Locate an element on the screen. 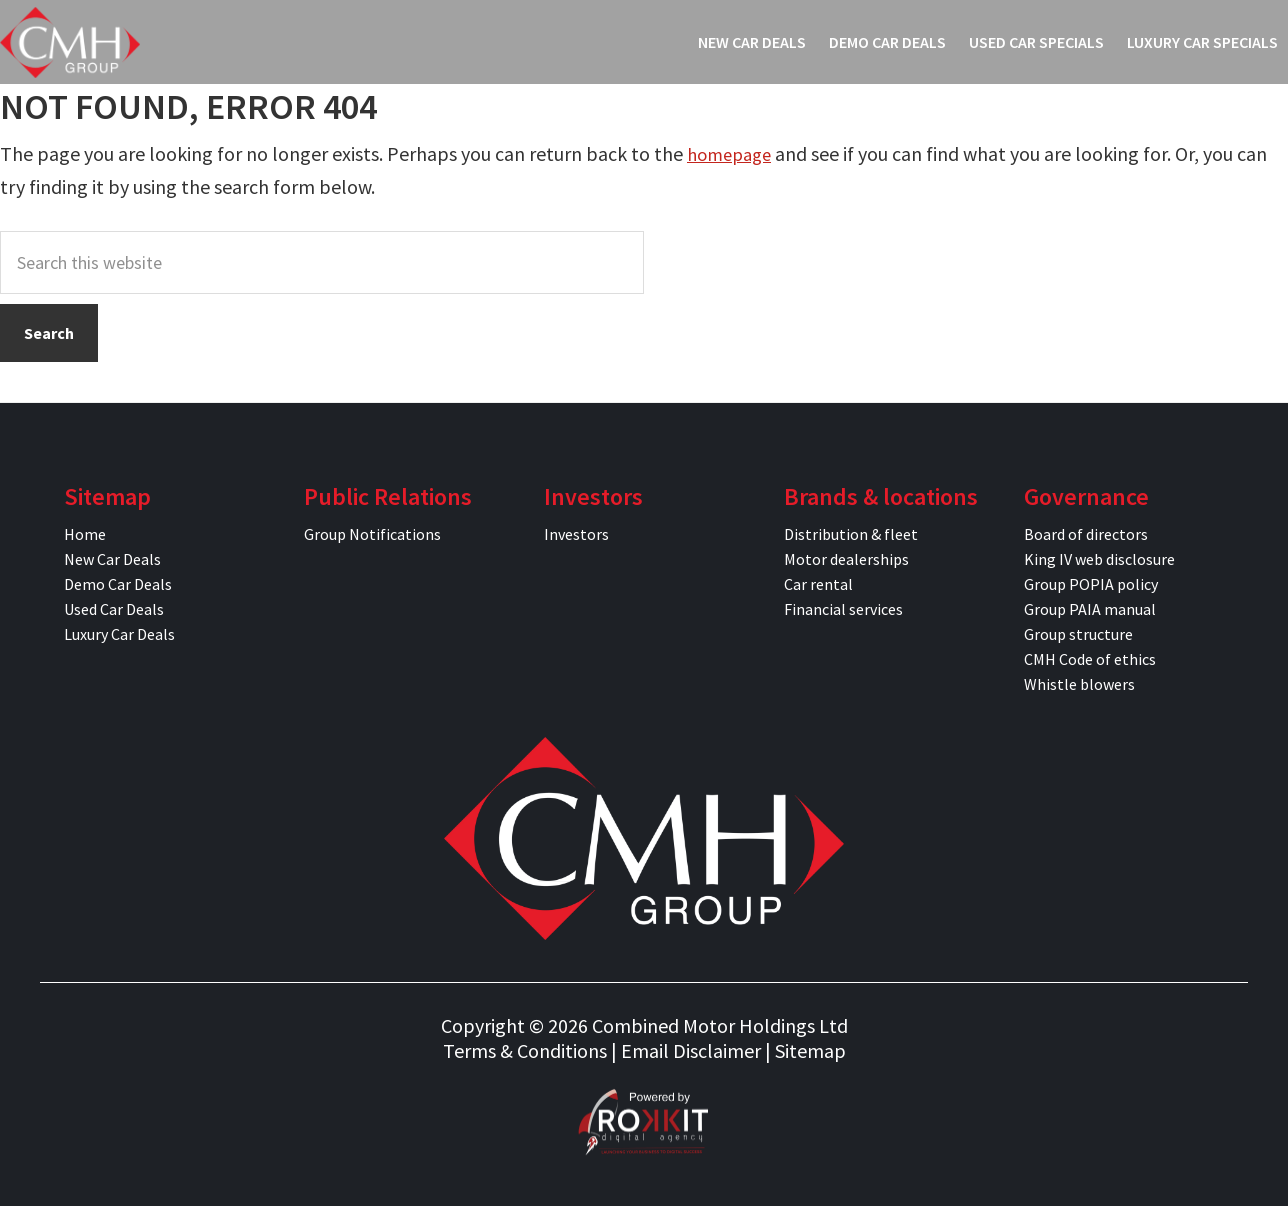 The height and width of the screenshot is (1206, 1288). Group Notifications is located at coordinates (372, 534).